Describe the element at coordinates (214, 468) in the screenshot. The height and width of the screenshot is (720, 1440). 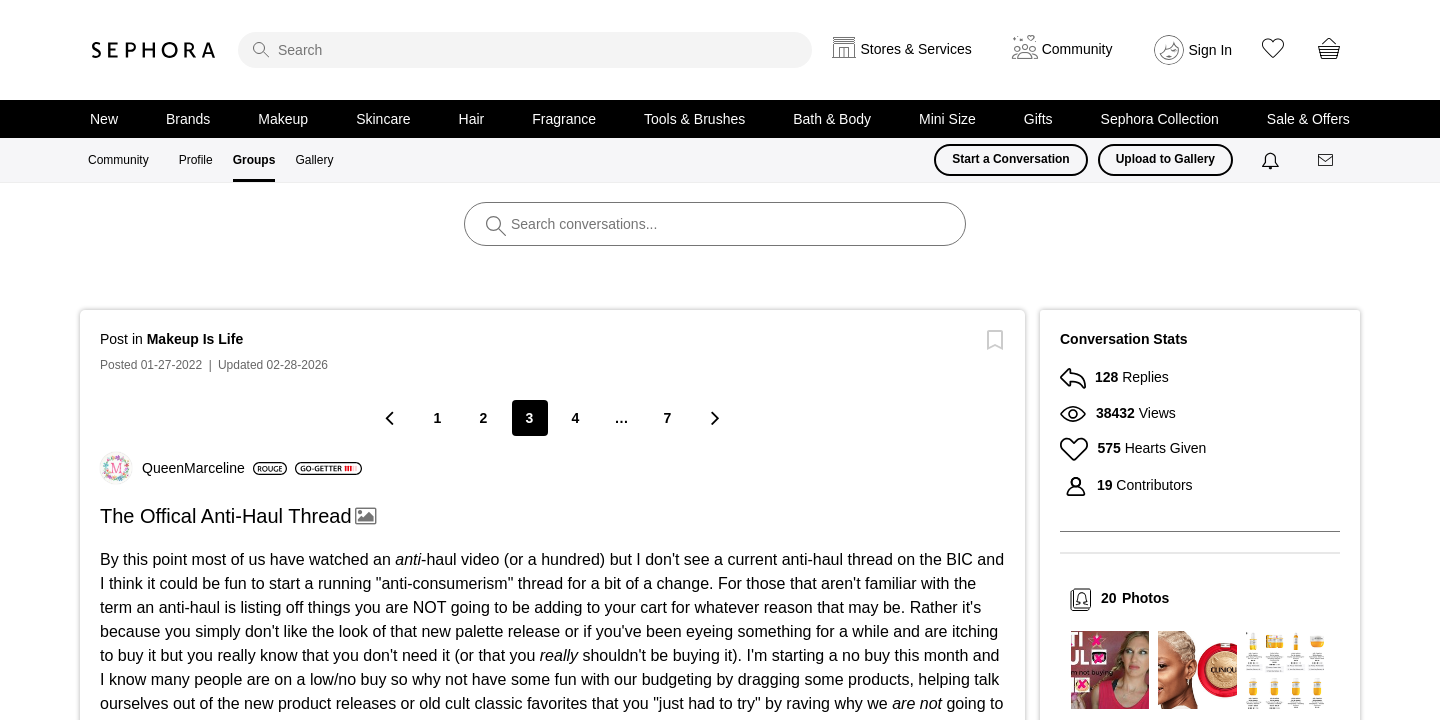
I see `[View Profile of QueenMarceline]` at that location.